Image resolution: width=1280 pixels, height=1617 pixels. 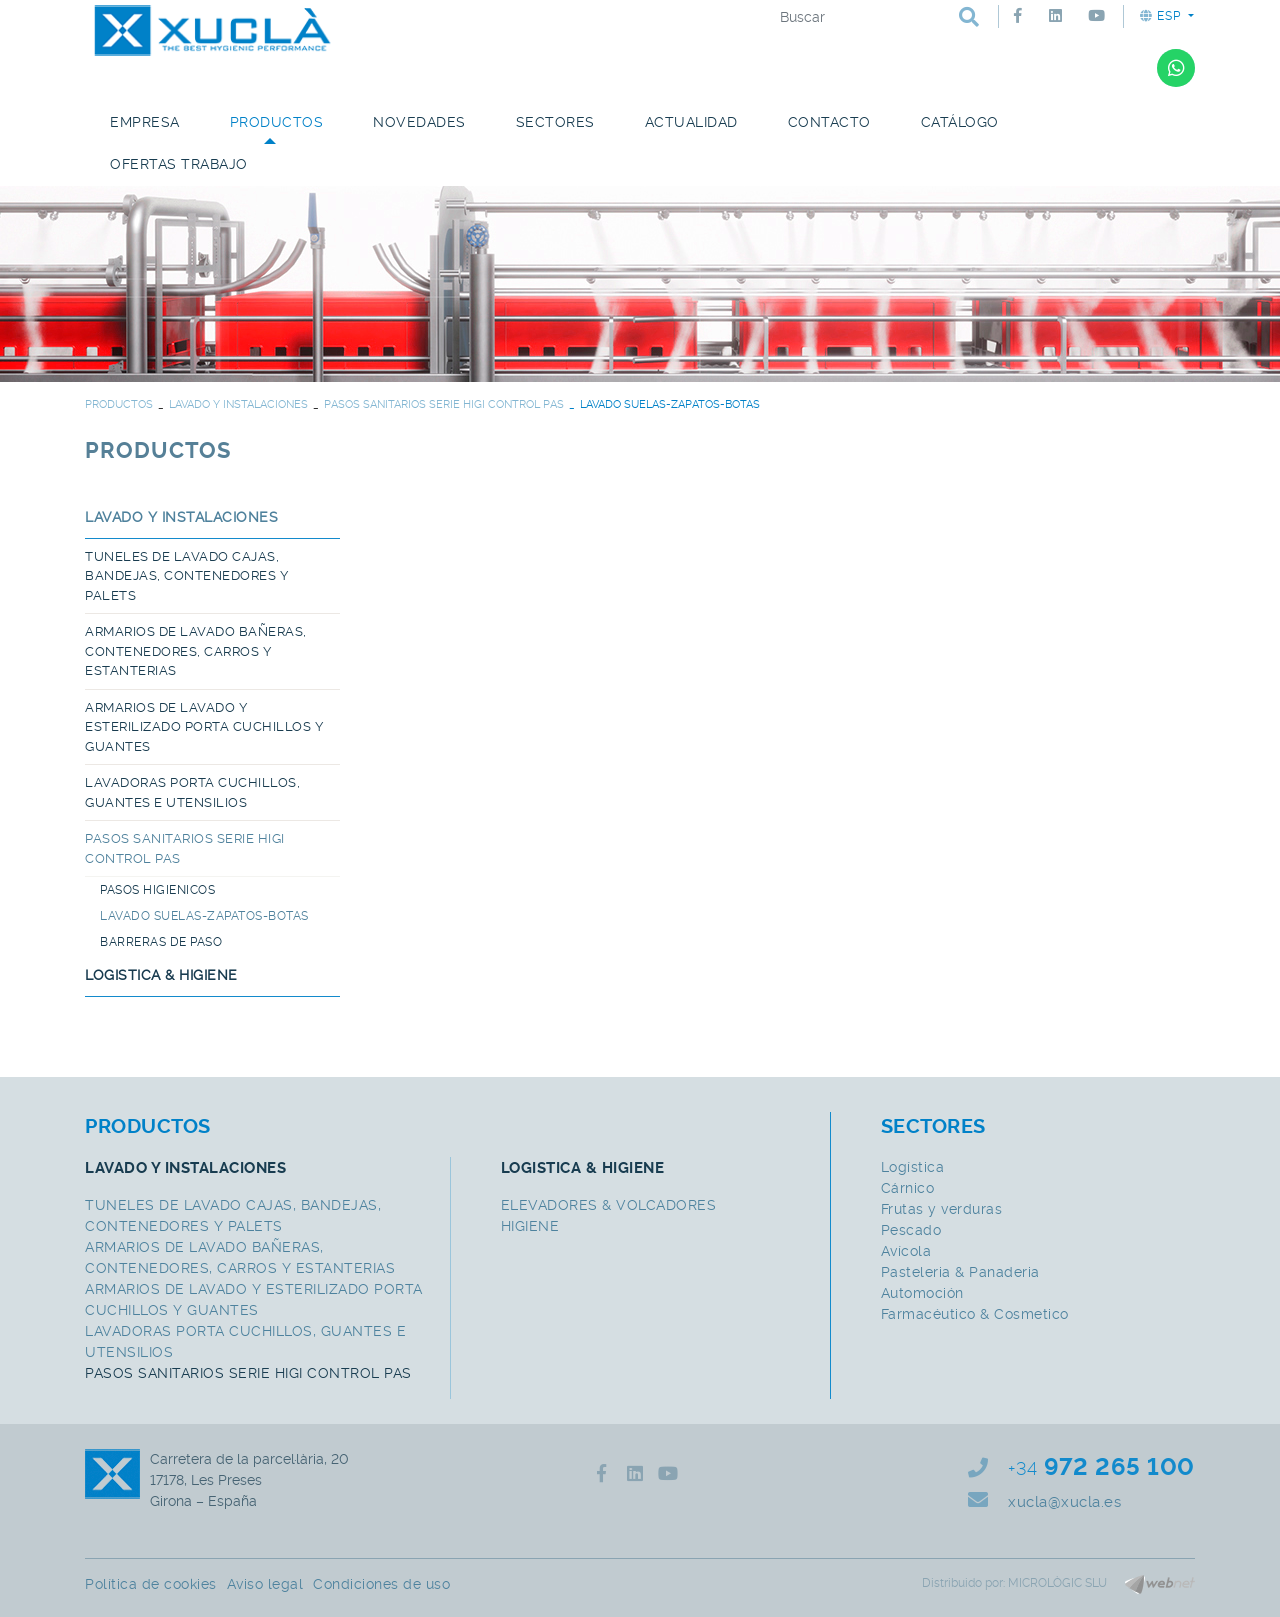 What do you see at coordinates (913, 1167) in the screenshot?
I see `Logística` at bounding box center [913, 1167].